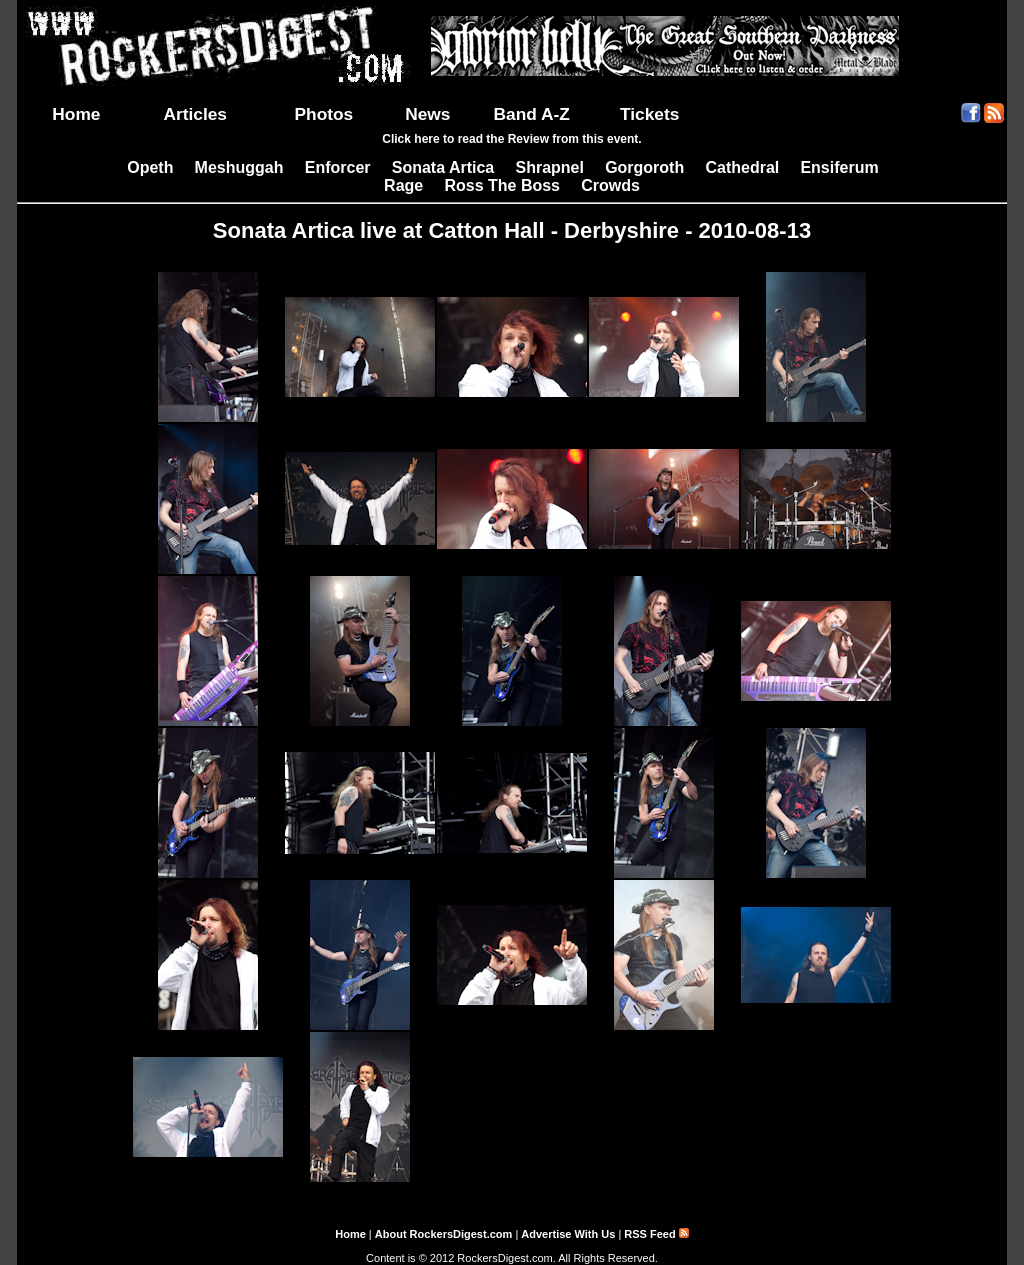  What do you see at coordinates (742, 167) in the screenshot?
I see `Cathedral` at bounding box center [742, 167].